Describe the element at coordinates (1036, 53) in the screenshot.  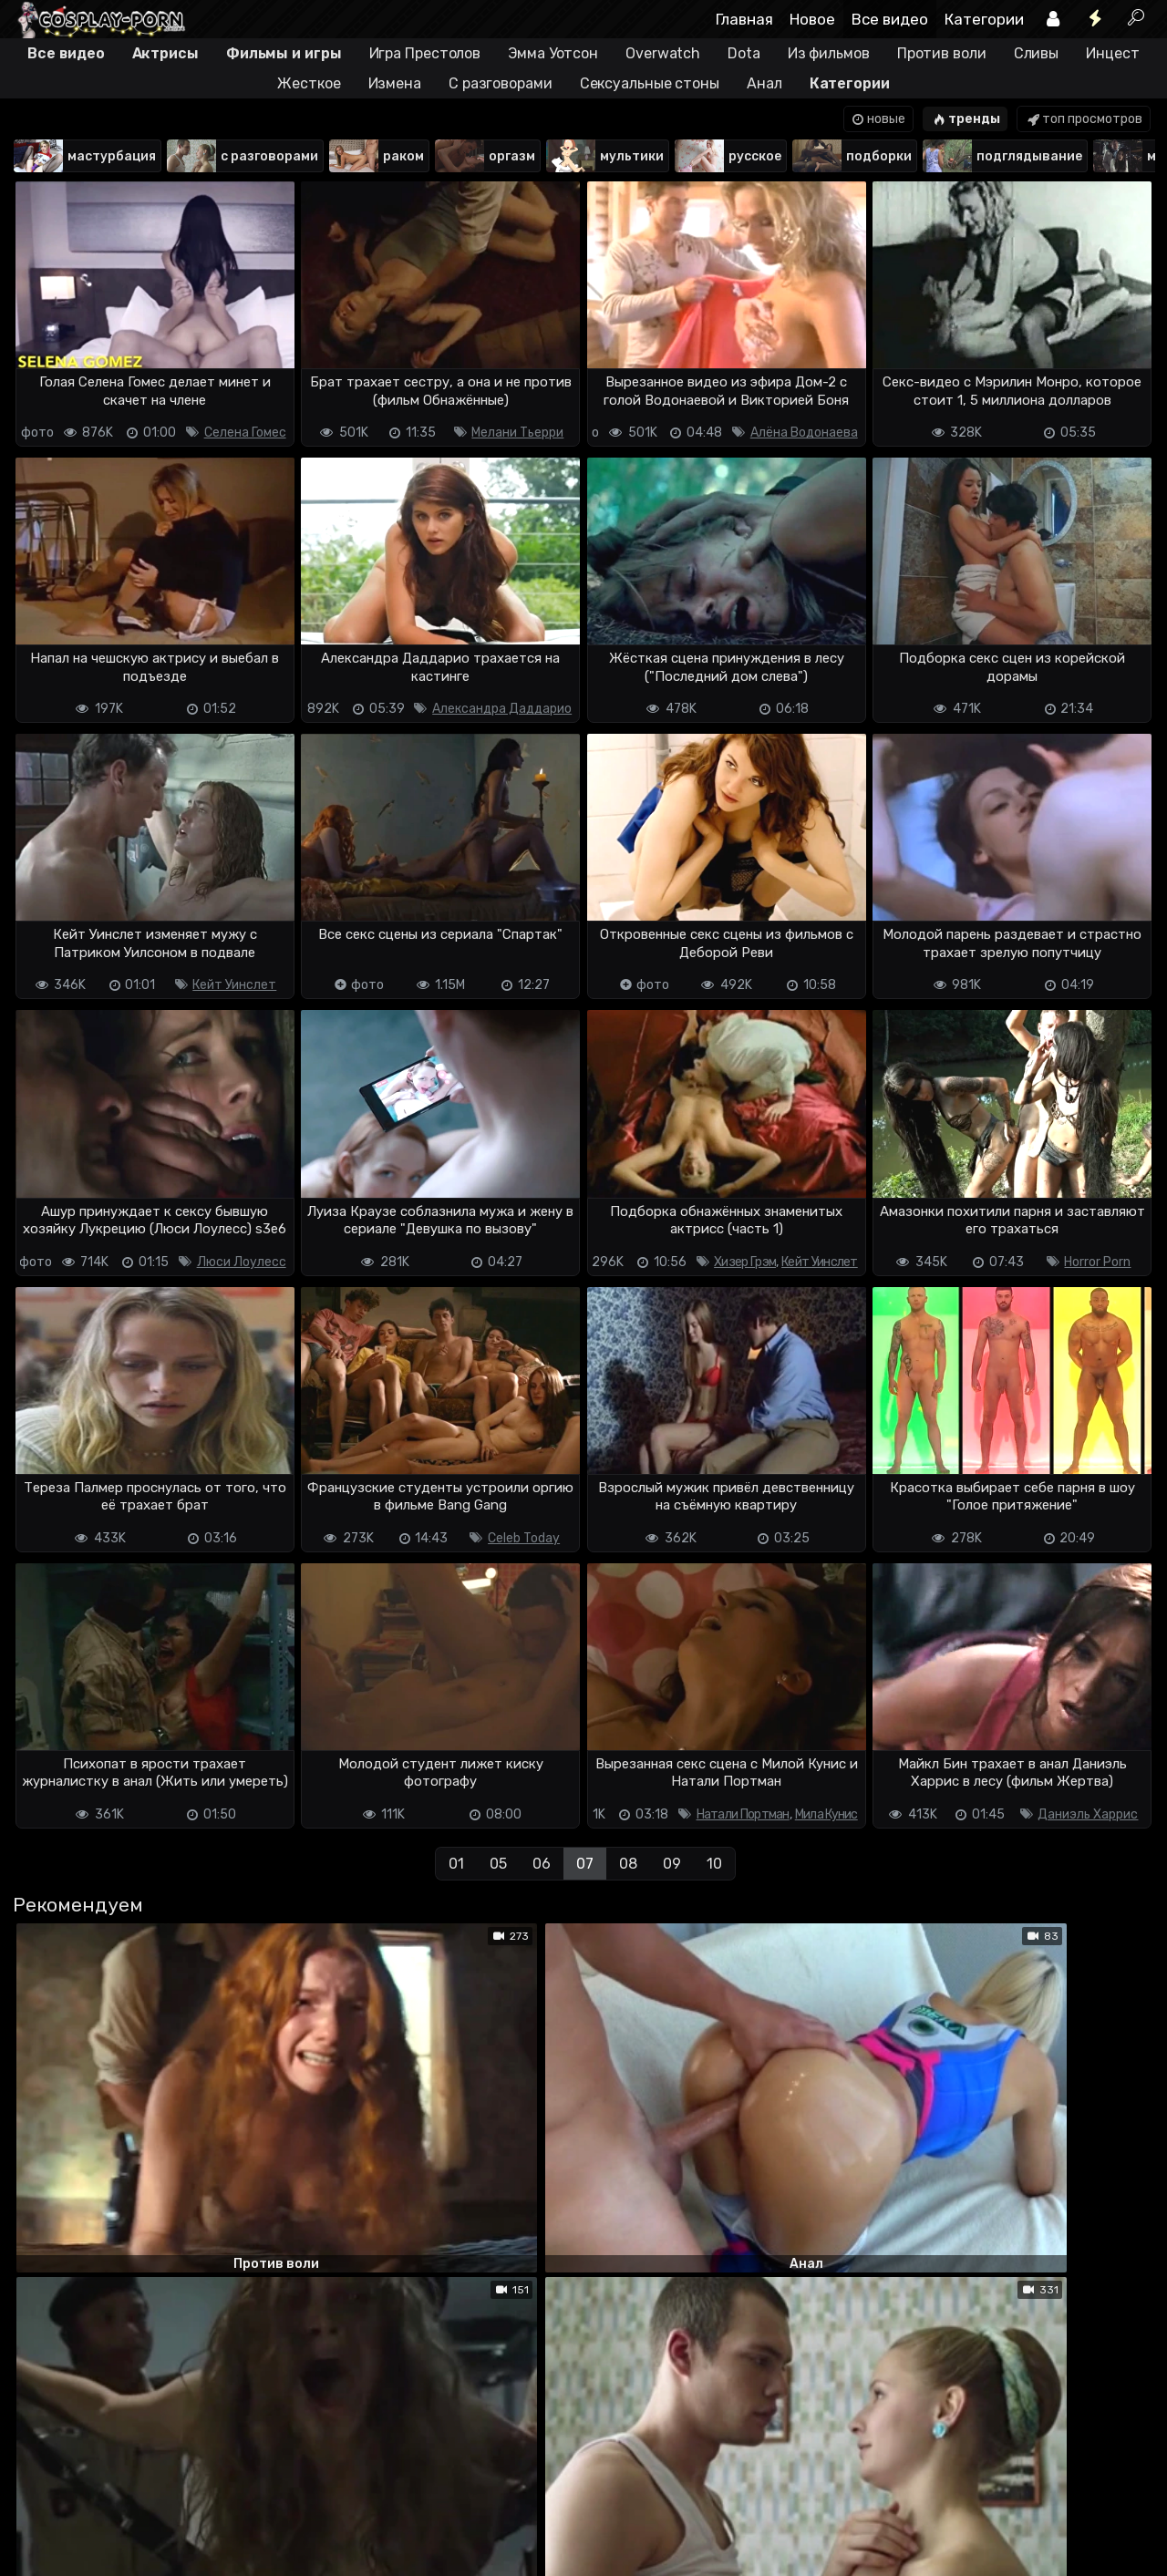
I see `Сливы` at that location.